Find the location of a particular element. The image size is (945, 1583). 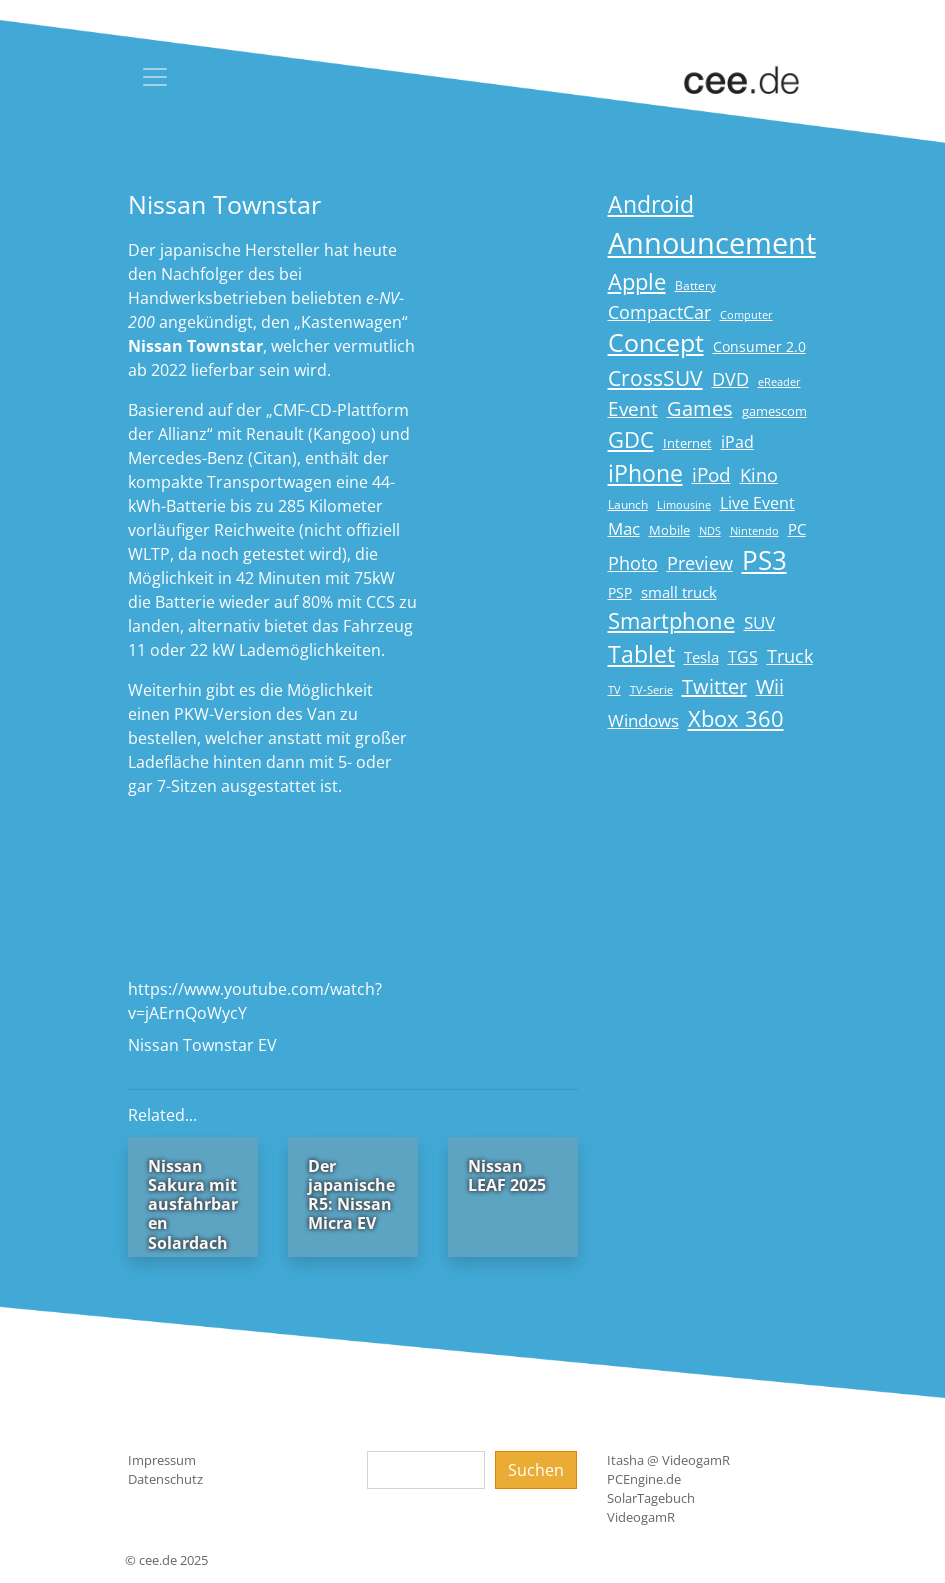

Windows [Windows (29 Einträge)] is located at coordinates (643, 720).